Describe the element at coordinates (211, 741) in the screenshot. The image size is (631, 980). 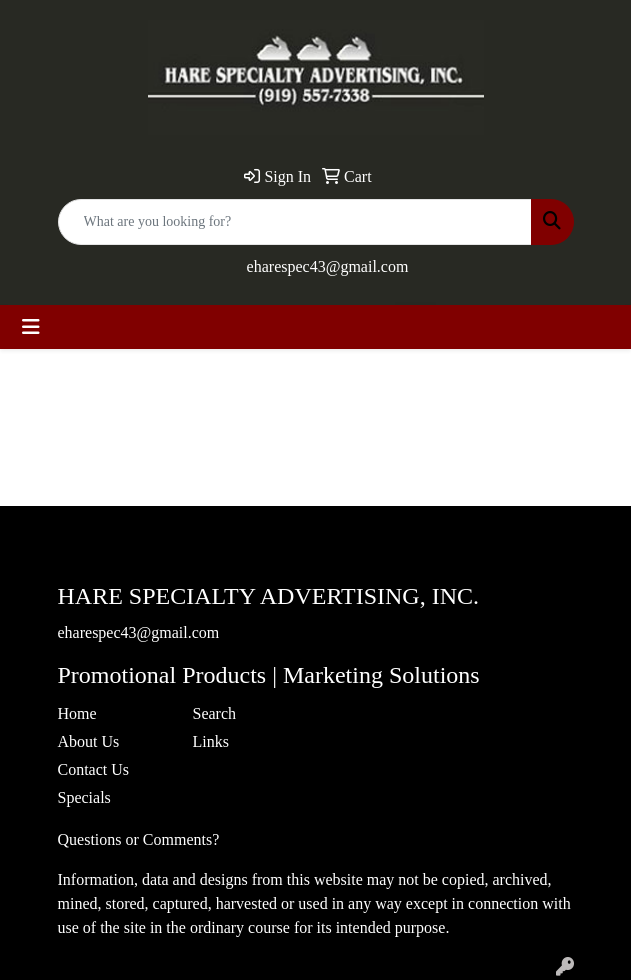
I see `Links` at that location.